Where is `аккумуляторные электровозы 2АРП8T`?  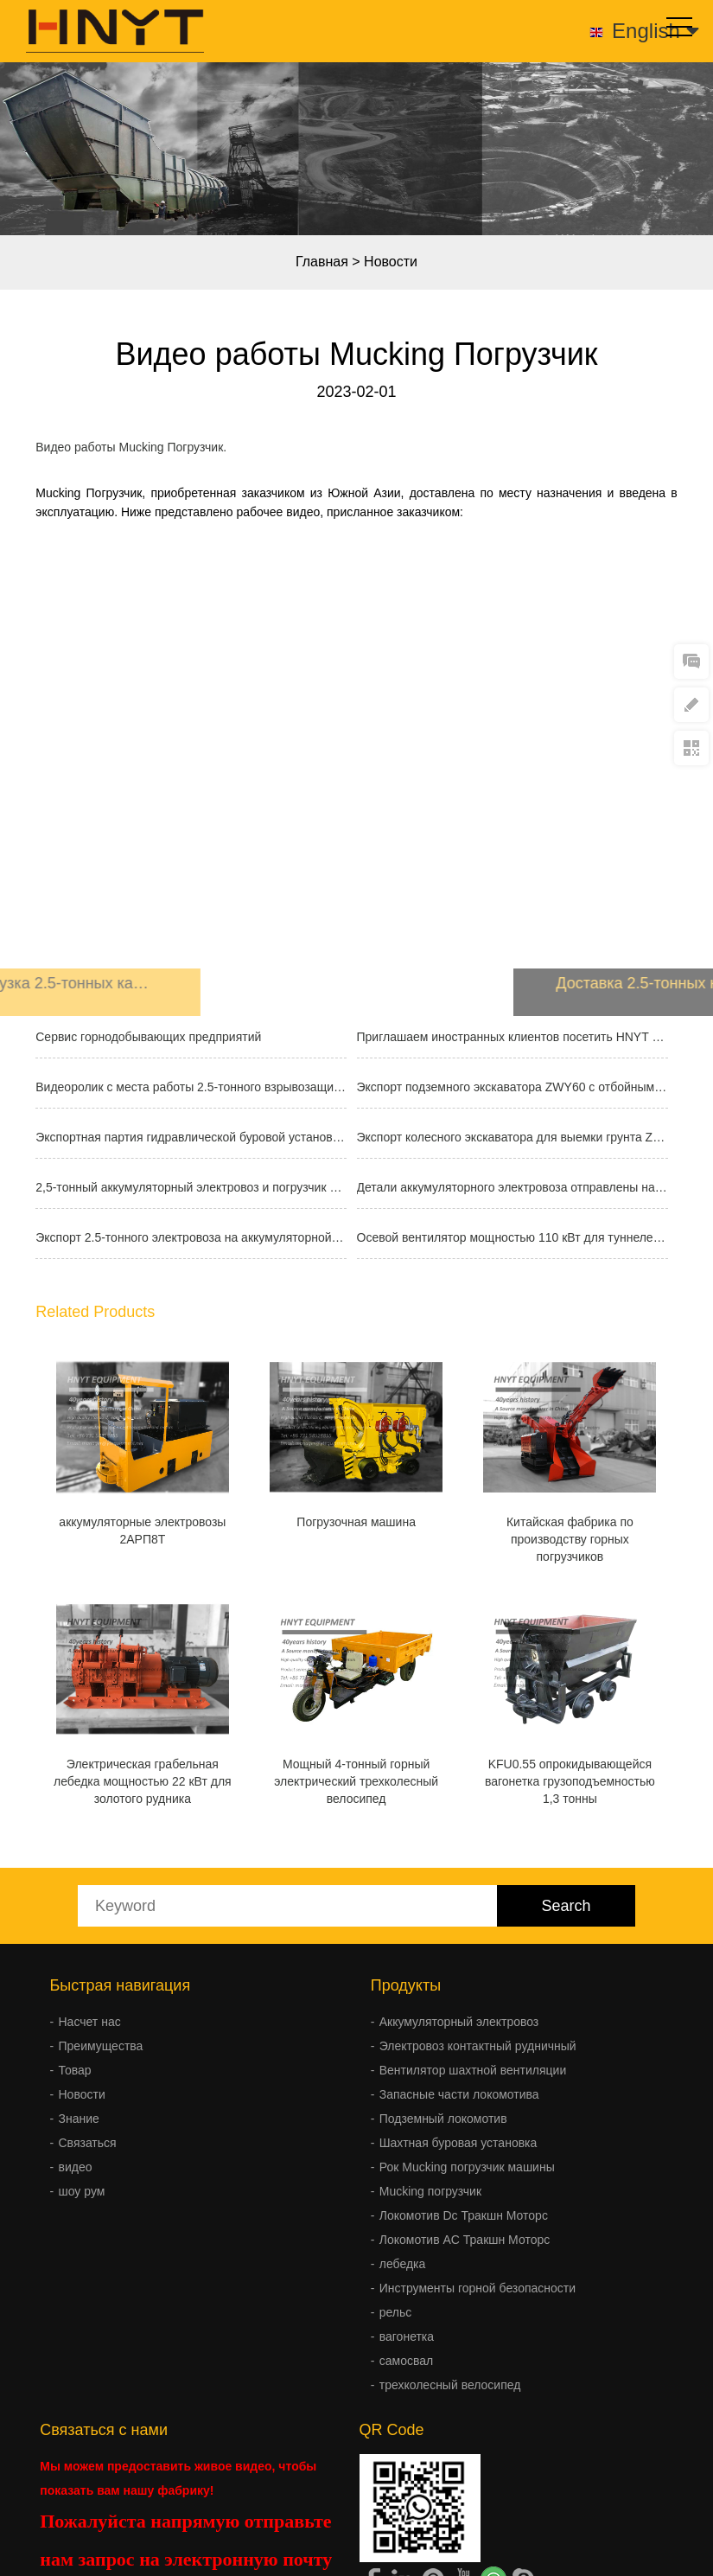
аккумуляторные электровозы 2АРП8T is located at coordinates (142, 1530).